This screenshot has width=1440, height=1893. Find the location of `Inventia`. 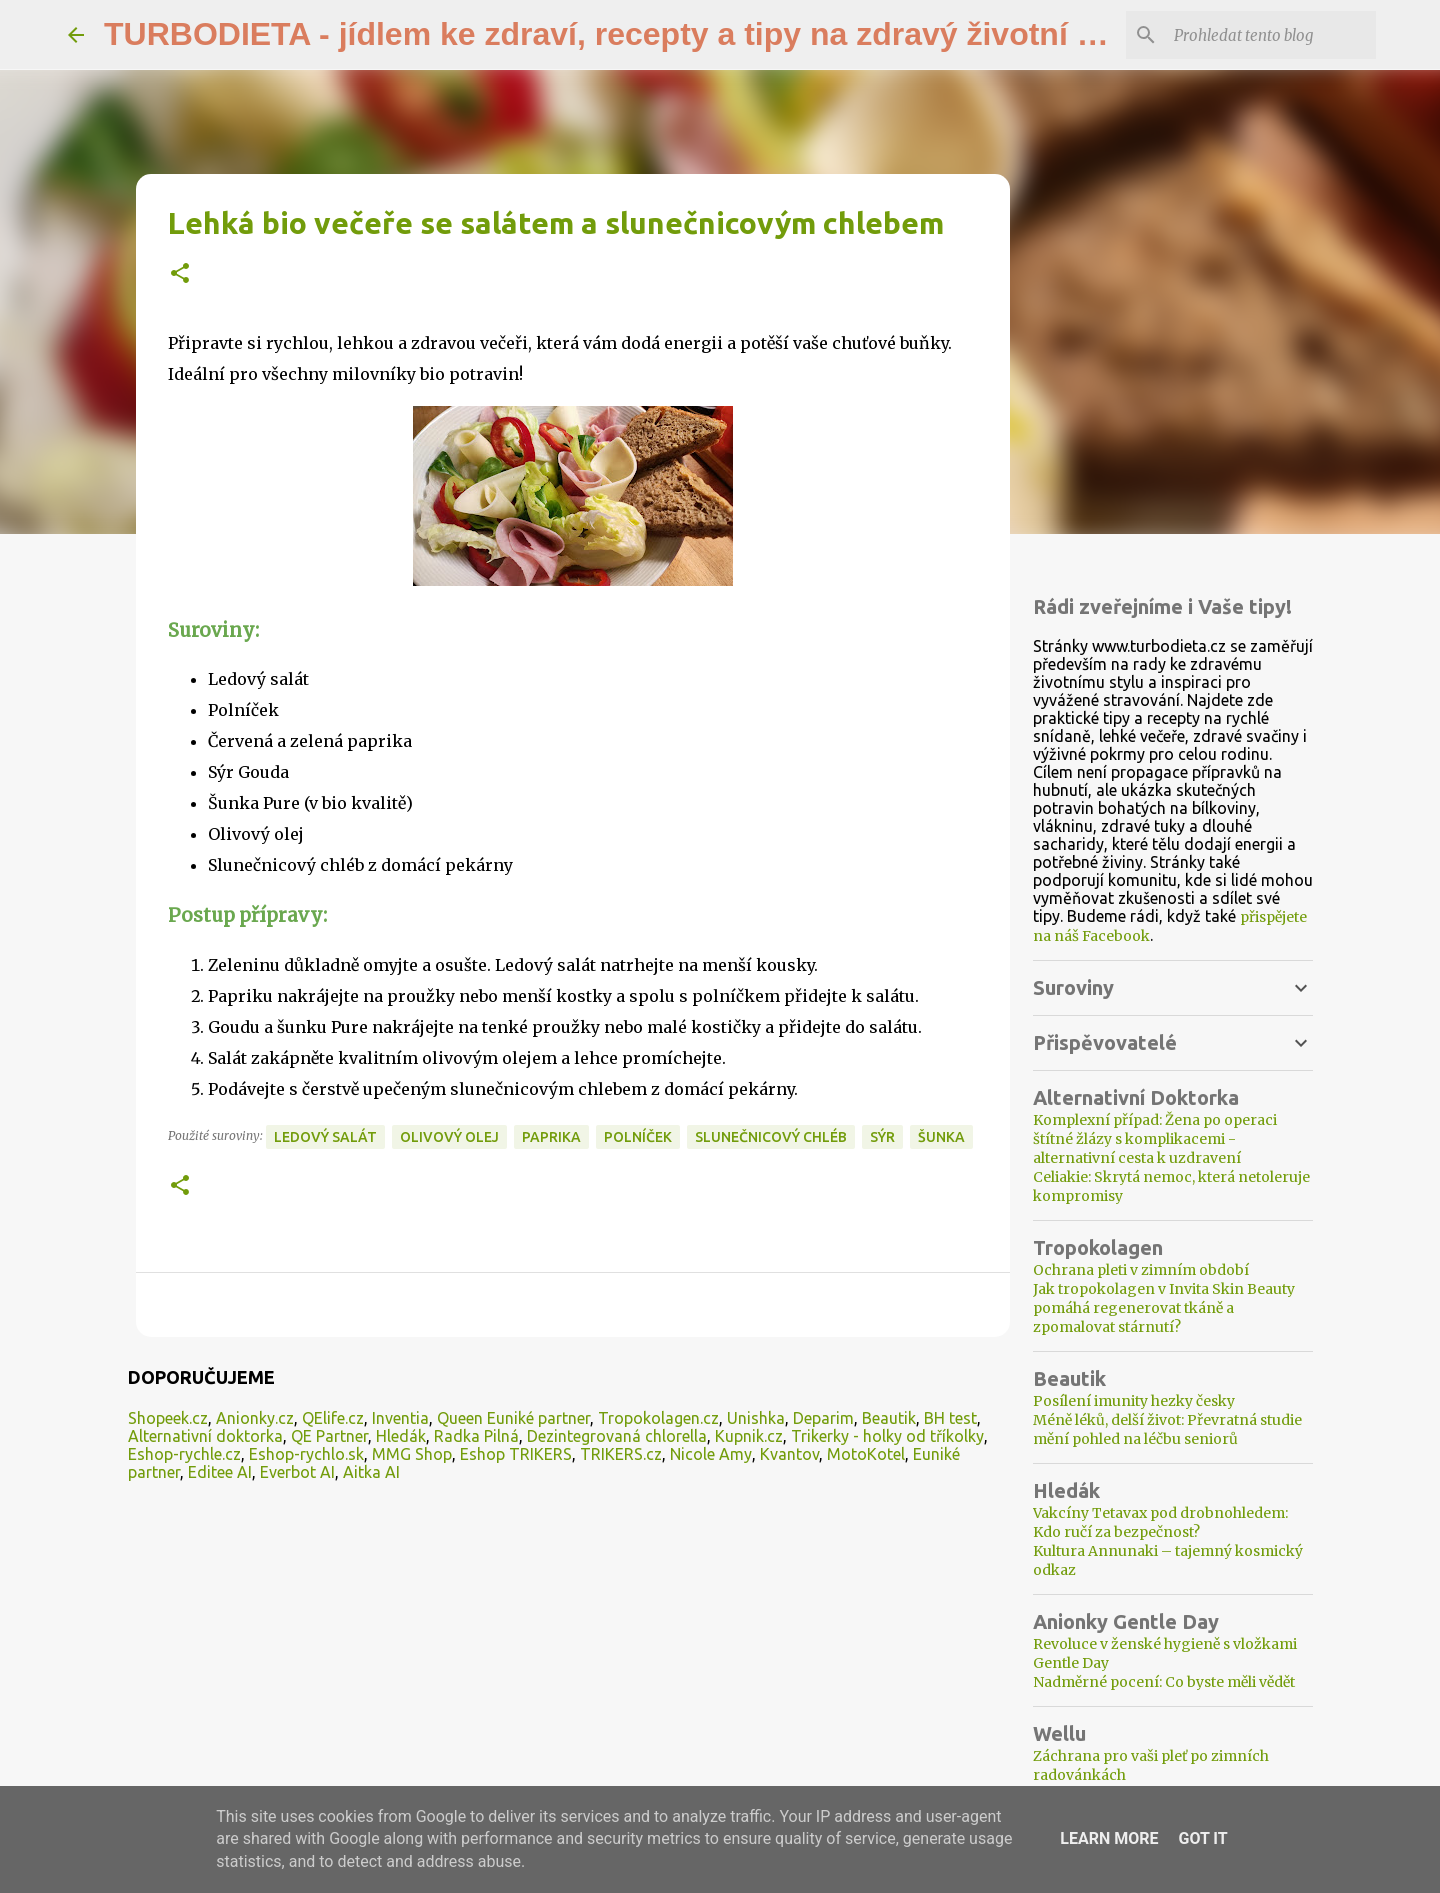

Inventia is located at coordinates (400, 1418).